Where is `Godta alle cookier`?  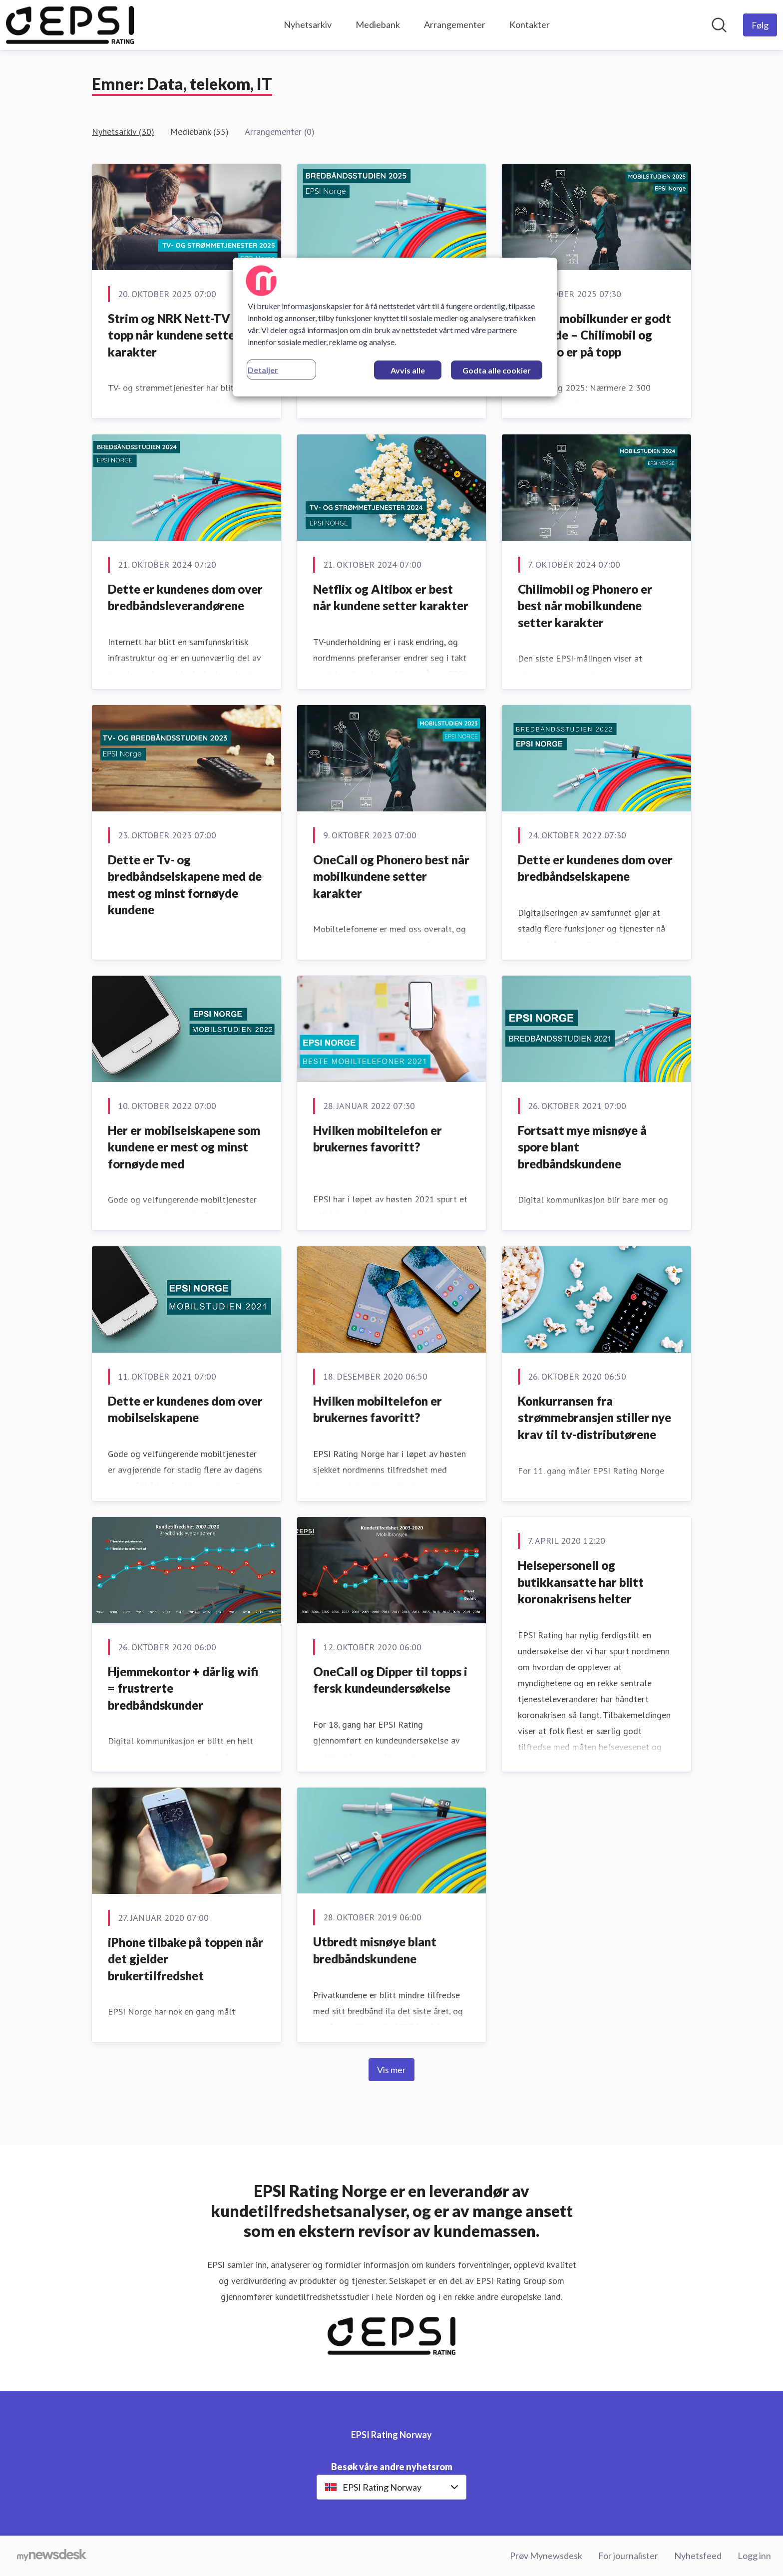
Godta alle cookier is located at coordinates (496, 370).